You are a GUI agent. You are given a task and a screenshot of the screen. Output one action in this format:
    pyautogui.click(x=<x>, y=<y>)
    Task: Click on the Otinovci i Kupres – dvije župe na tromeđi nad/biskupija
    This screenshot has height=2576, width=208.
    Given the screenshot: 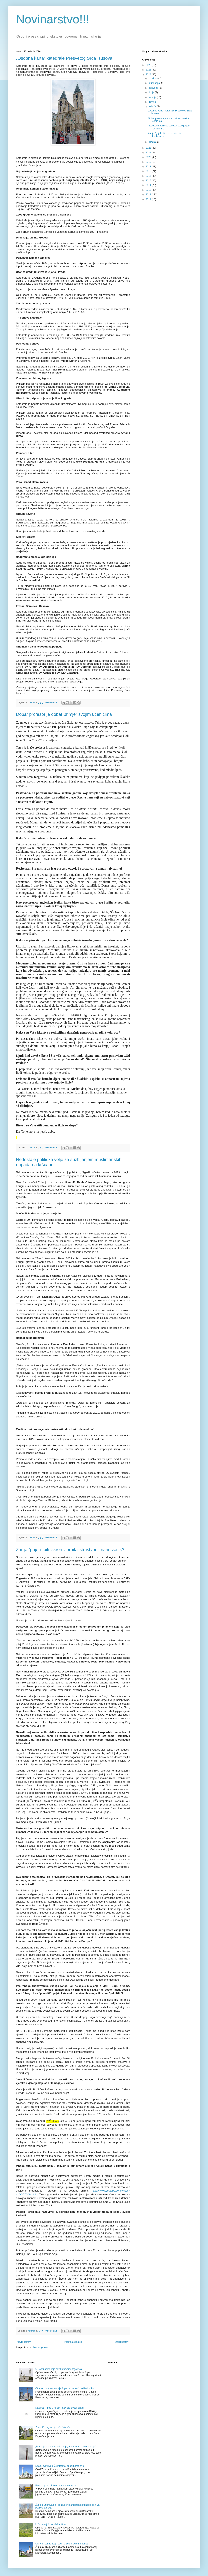 What is the action you would take?
    pyautogui.click(x=64, y=2388)
    